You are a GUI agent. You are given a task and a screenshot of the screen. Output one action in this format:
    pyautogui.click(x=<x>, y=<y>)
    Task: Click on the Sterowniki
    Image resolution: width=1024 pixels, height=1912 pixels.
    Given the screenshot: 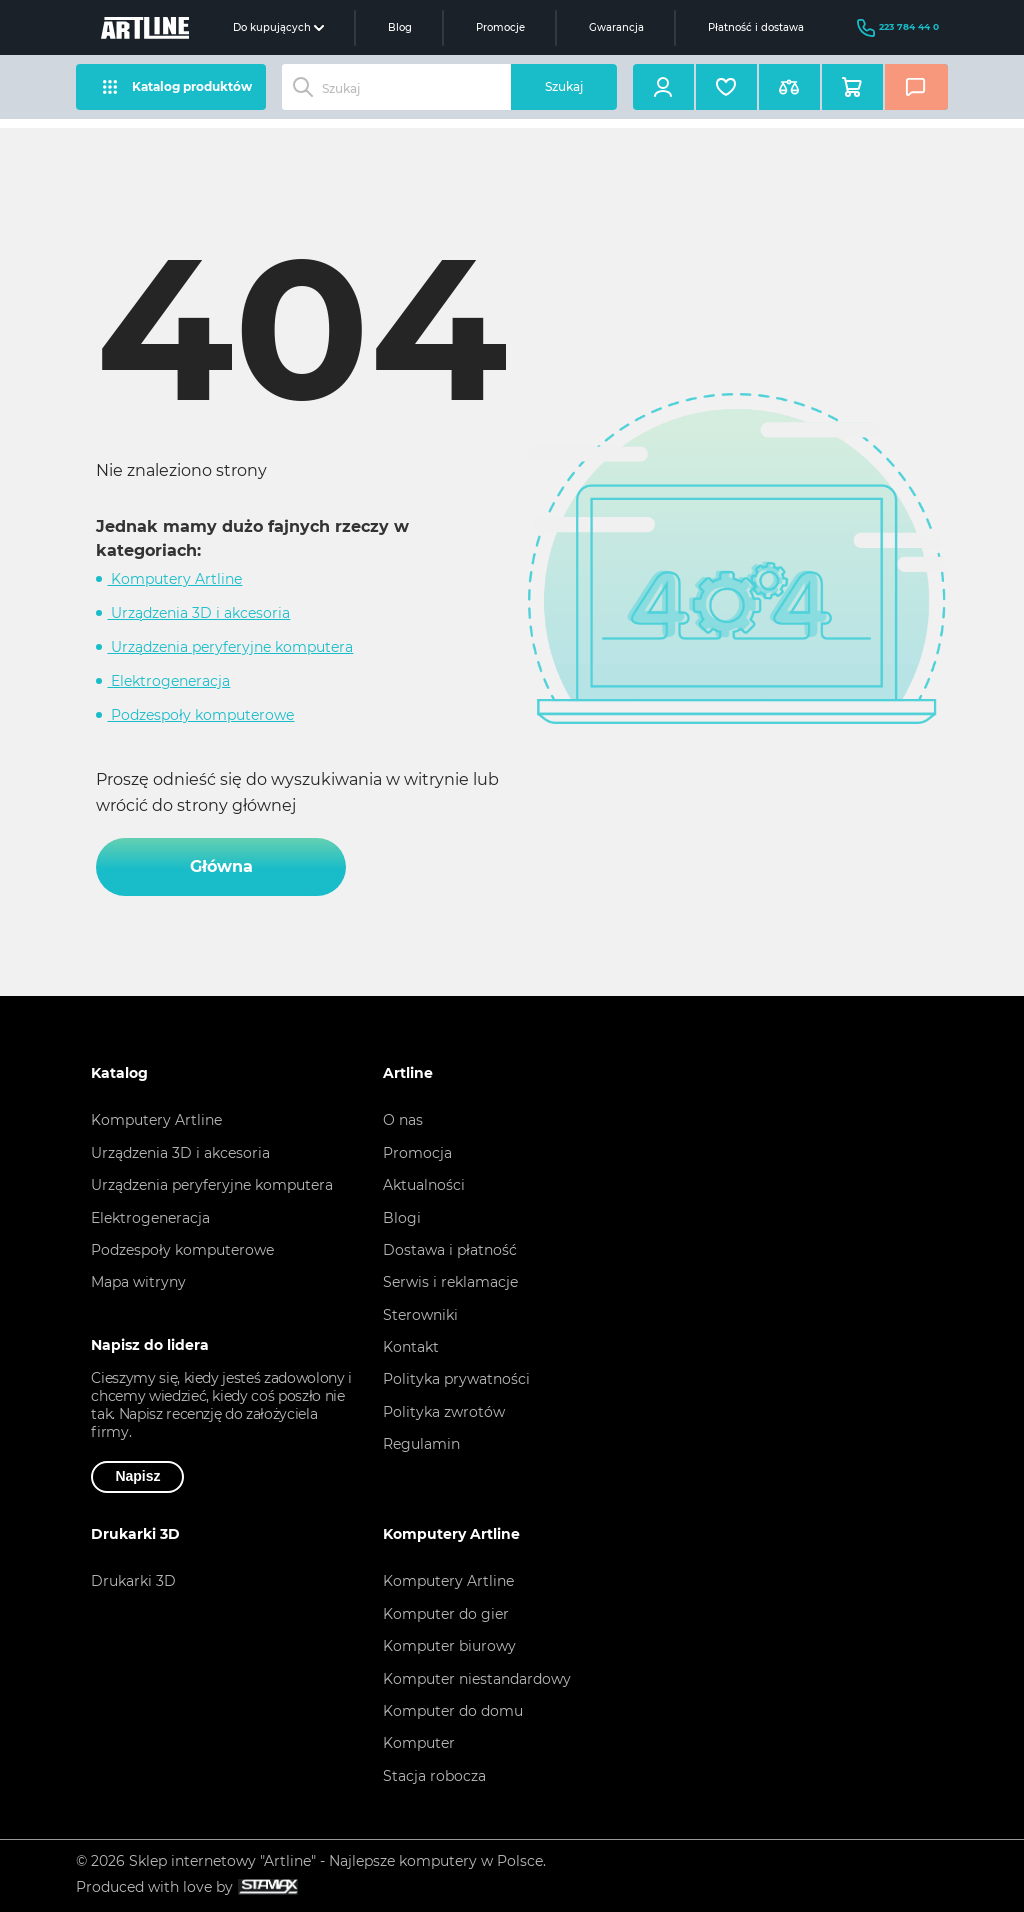 What is the action you would take?
    pyautogui.click(x=420, y=1315)
    